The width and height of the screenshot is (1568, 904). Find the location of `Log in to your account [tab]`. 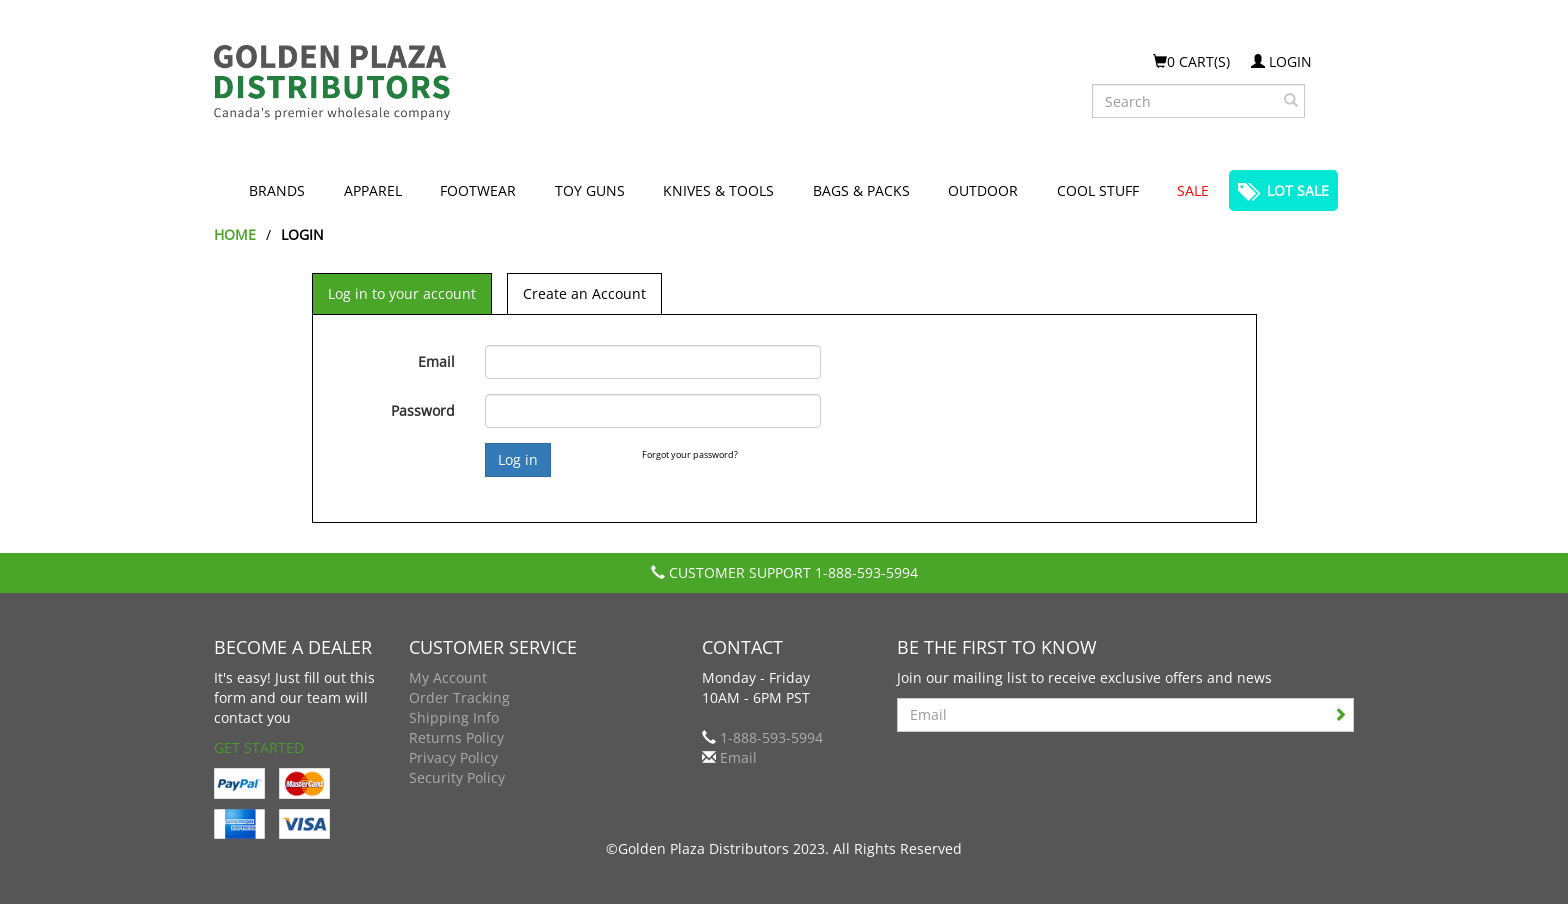

Log in to your account [tab] is located at coordinates (402, 293).